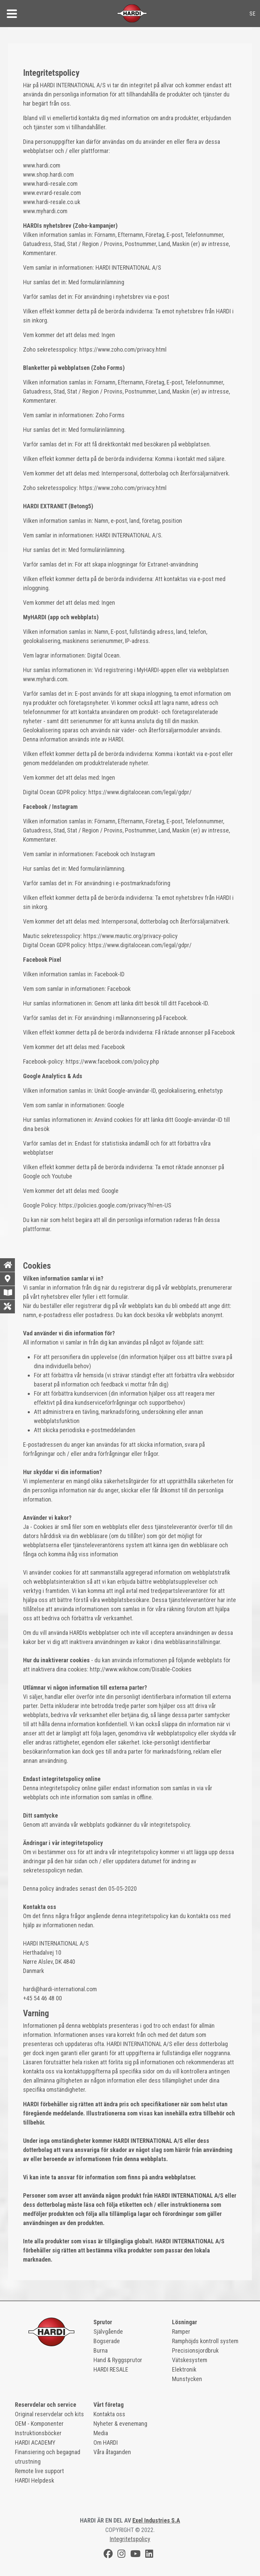 The image size is (260, 2576). What do you see at coordinates (49, 2414) in the screenshot?
I see `Original reservdelar och kits` at bounding box center [49, 2414].